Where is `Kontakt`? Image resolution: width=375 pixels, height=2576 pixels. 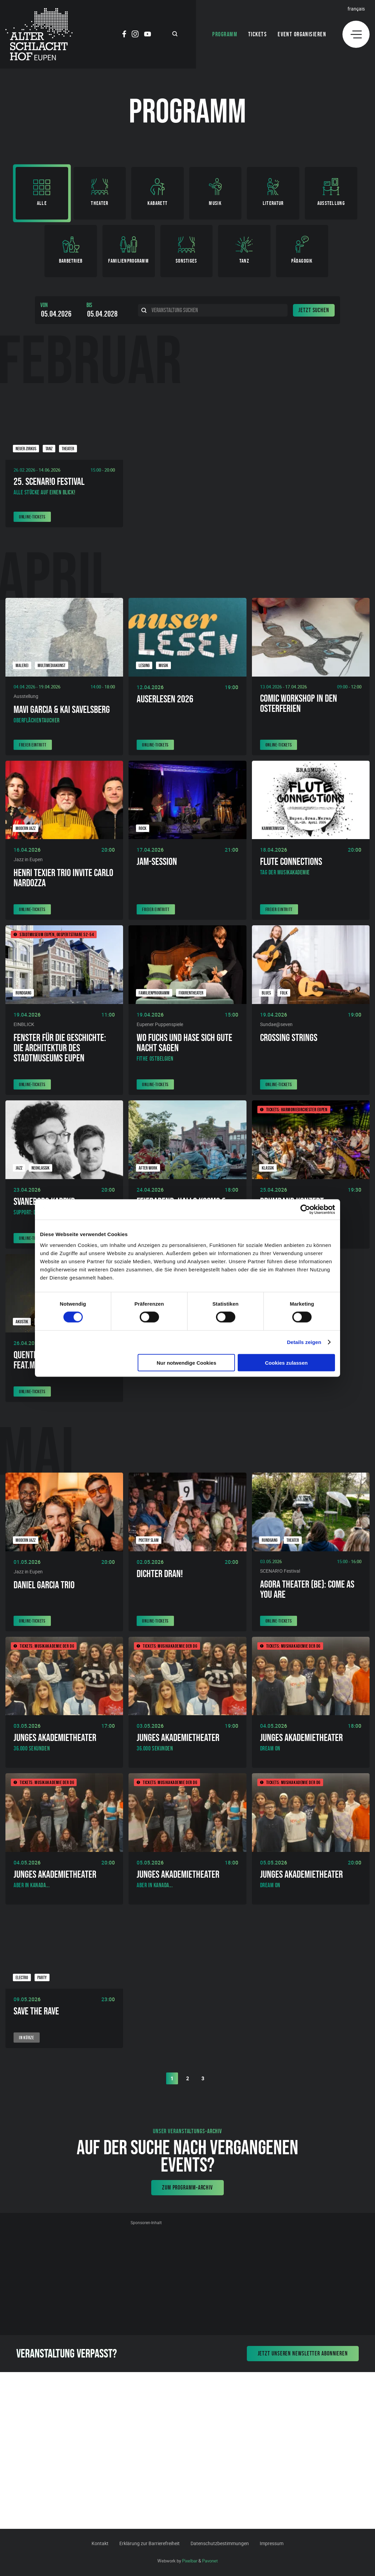 Kontakt is located at coordinates (100, 2543).